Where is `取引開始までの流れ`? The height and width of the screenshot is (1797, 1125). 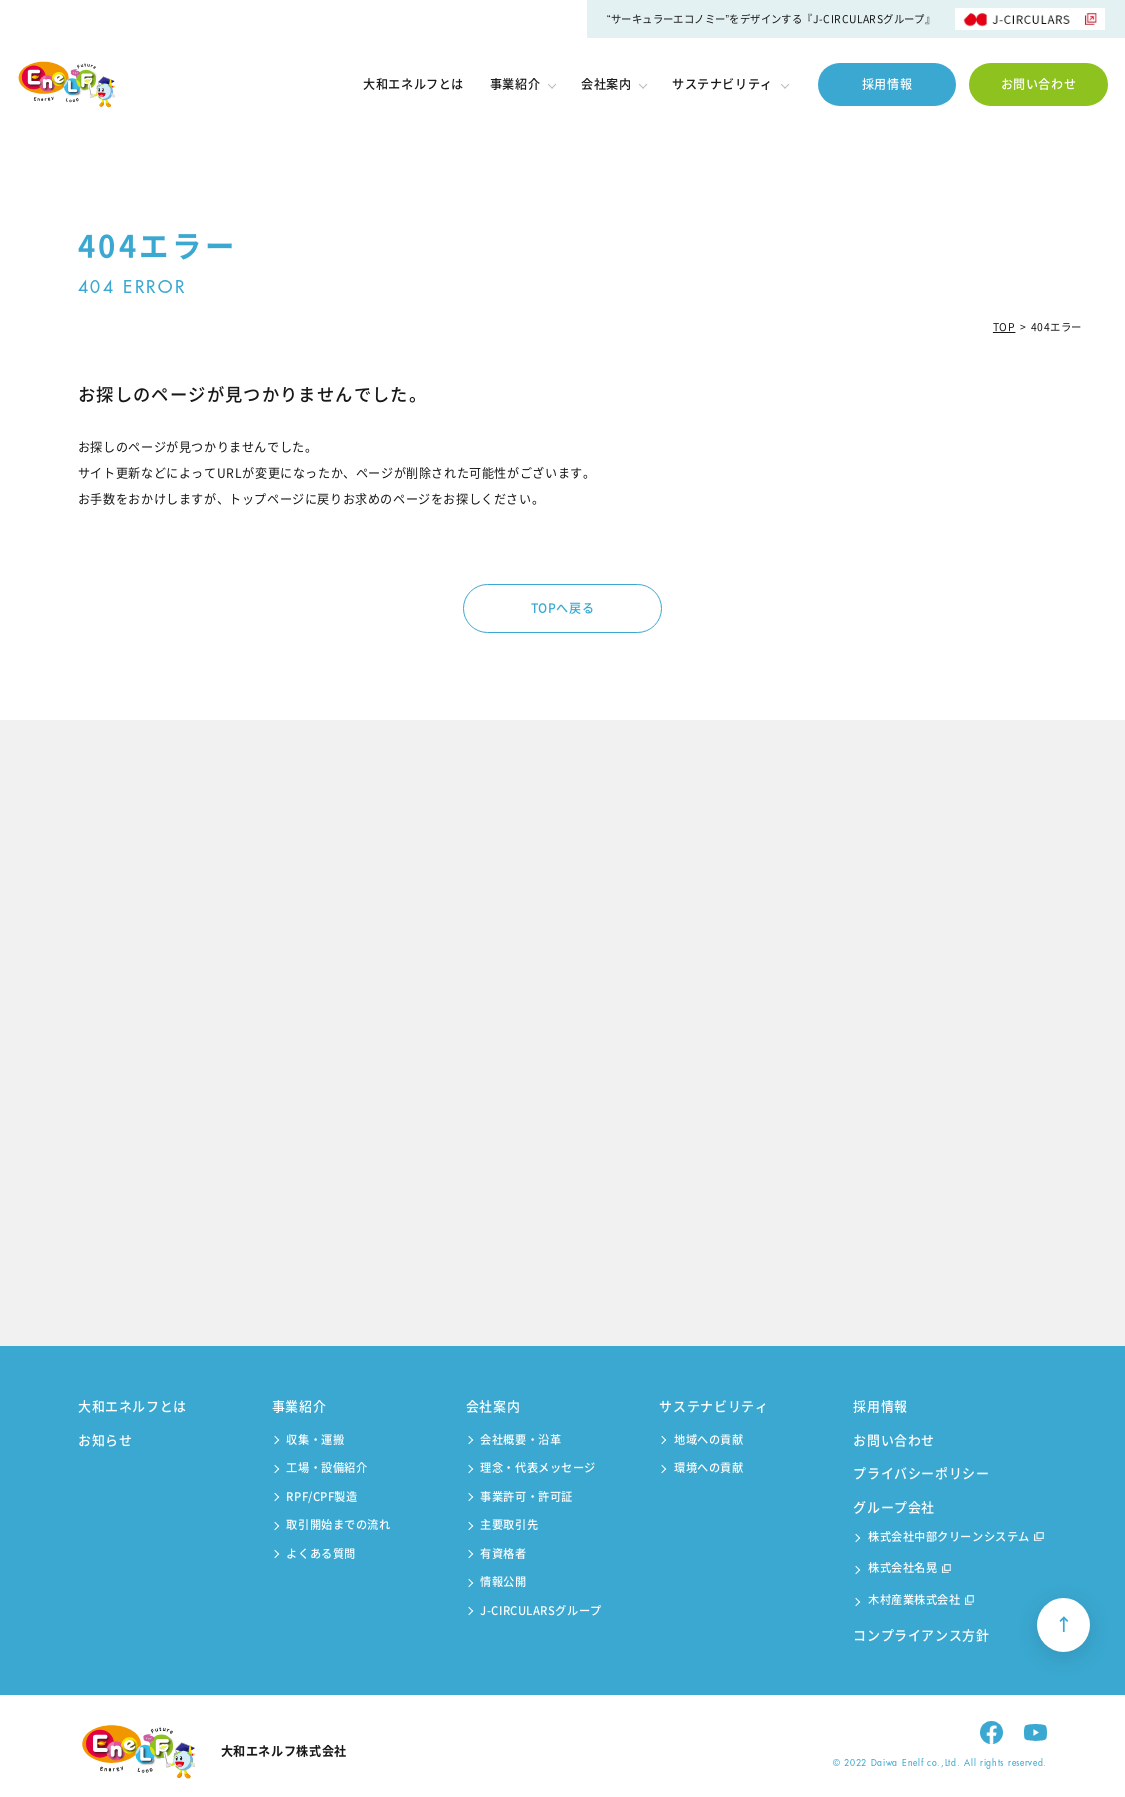
取引開始までの流れ is located at coordinates (338, 1524).